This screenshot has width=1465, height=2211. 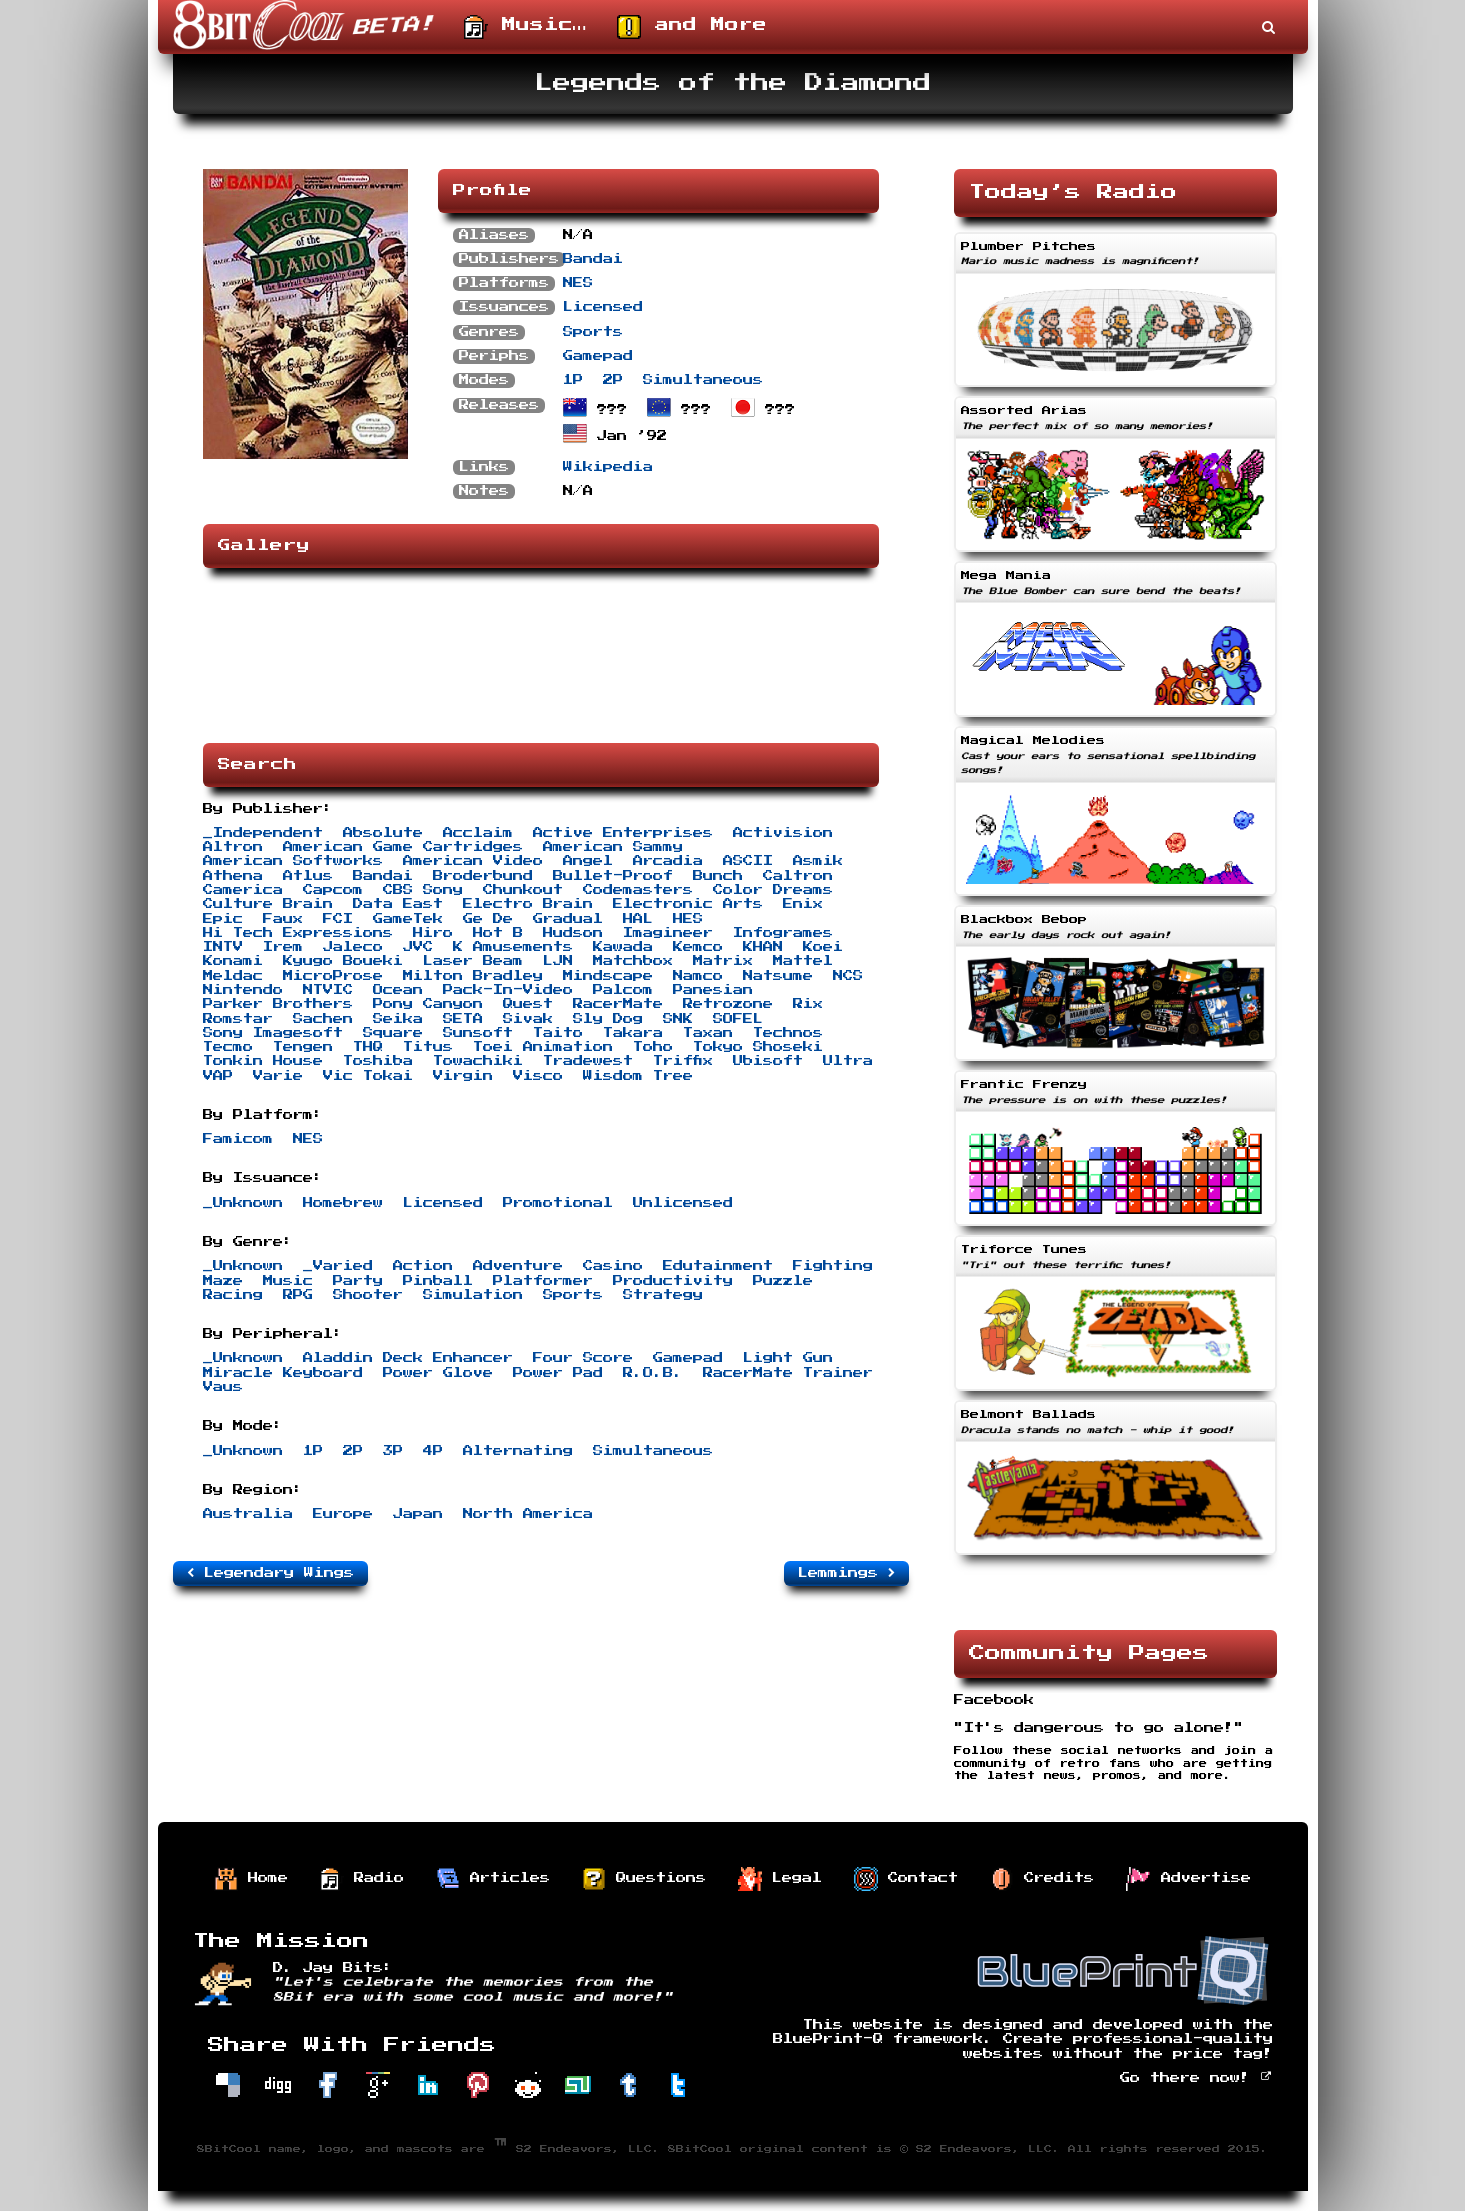 What do you see at coordinates (308, 876) in the screenshot?
I see `Atlus` at bounding box center [308, 876].